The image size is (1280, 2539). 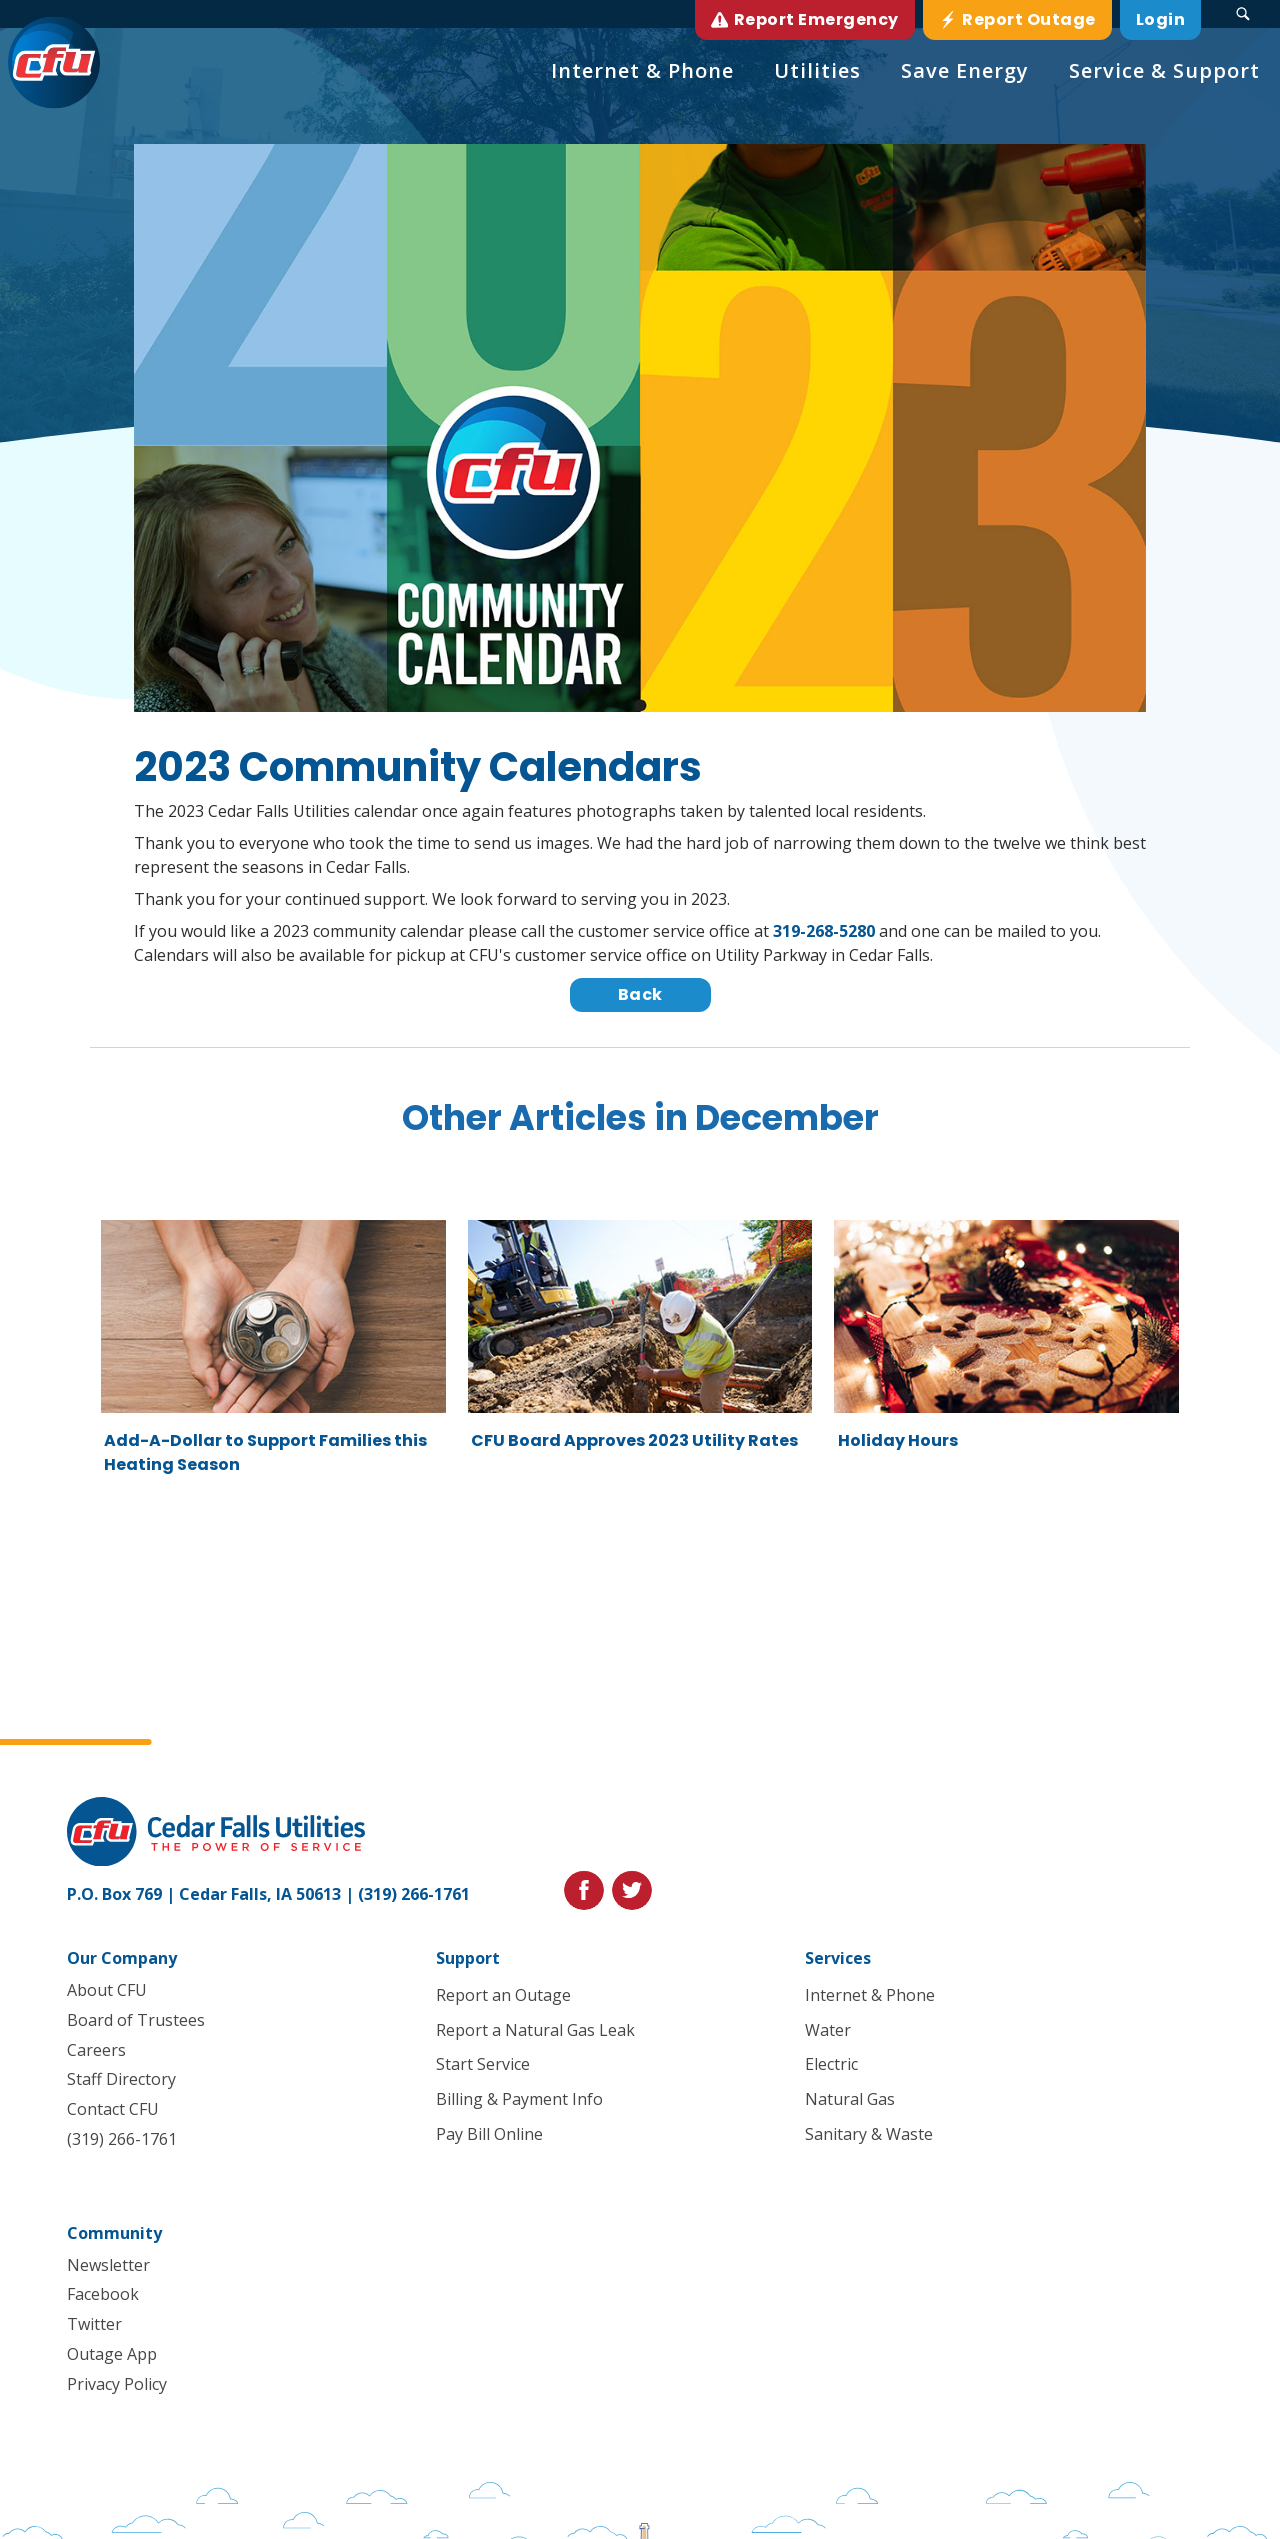 What do you see at coordinates (96, 2050) in the screenshot?
I see `Careers` at bounding box center [96, 2050].